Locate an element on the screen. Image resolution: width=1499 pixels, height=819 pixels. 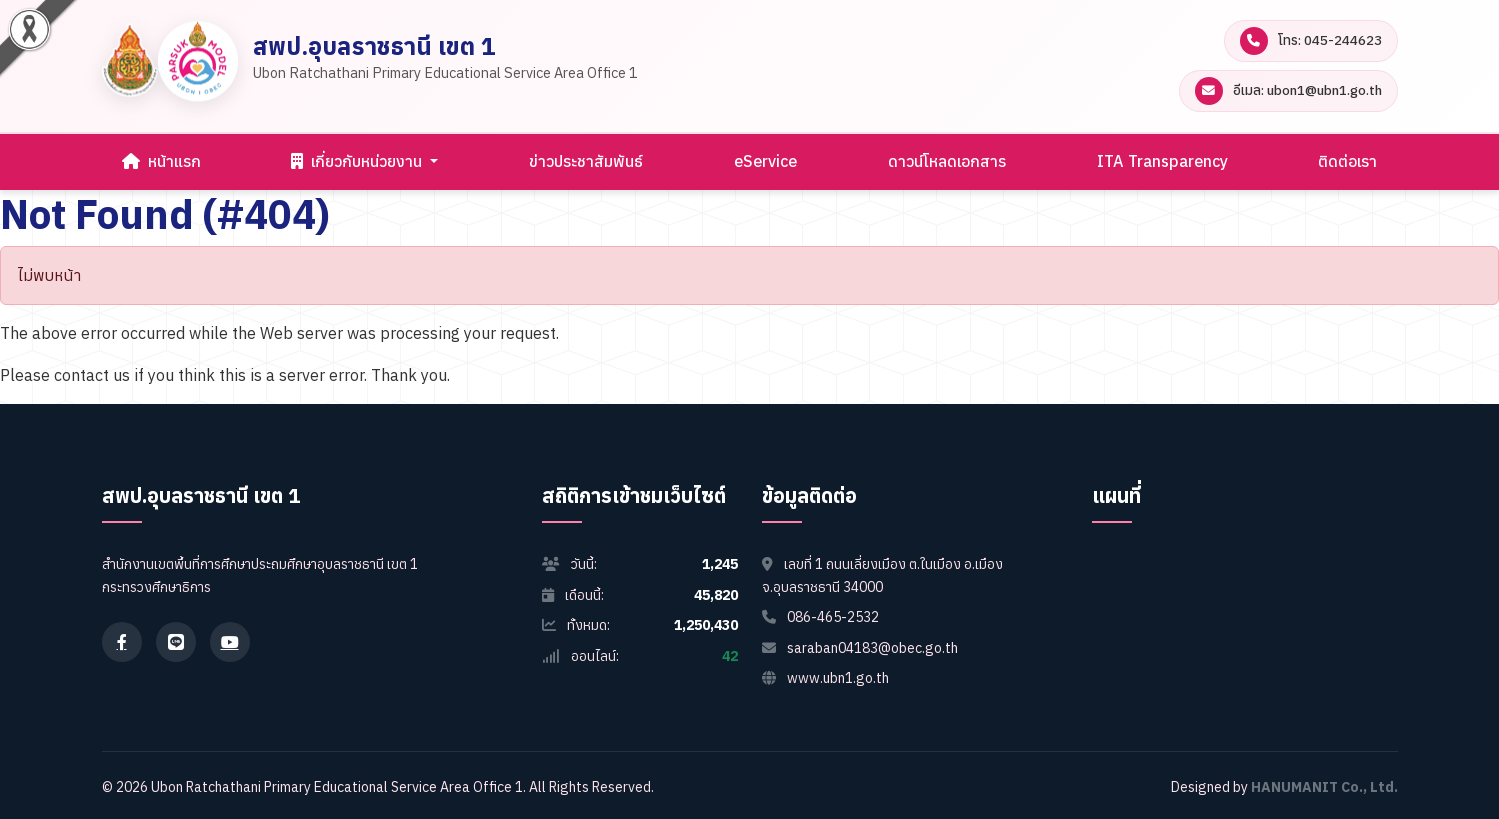
ITA Transparency is located at coordinates (1162, 161).